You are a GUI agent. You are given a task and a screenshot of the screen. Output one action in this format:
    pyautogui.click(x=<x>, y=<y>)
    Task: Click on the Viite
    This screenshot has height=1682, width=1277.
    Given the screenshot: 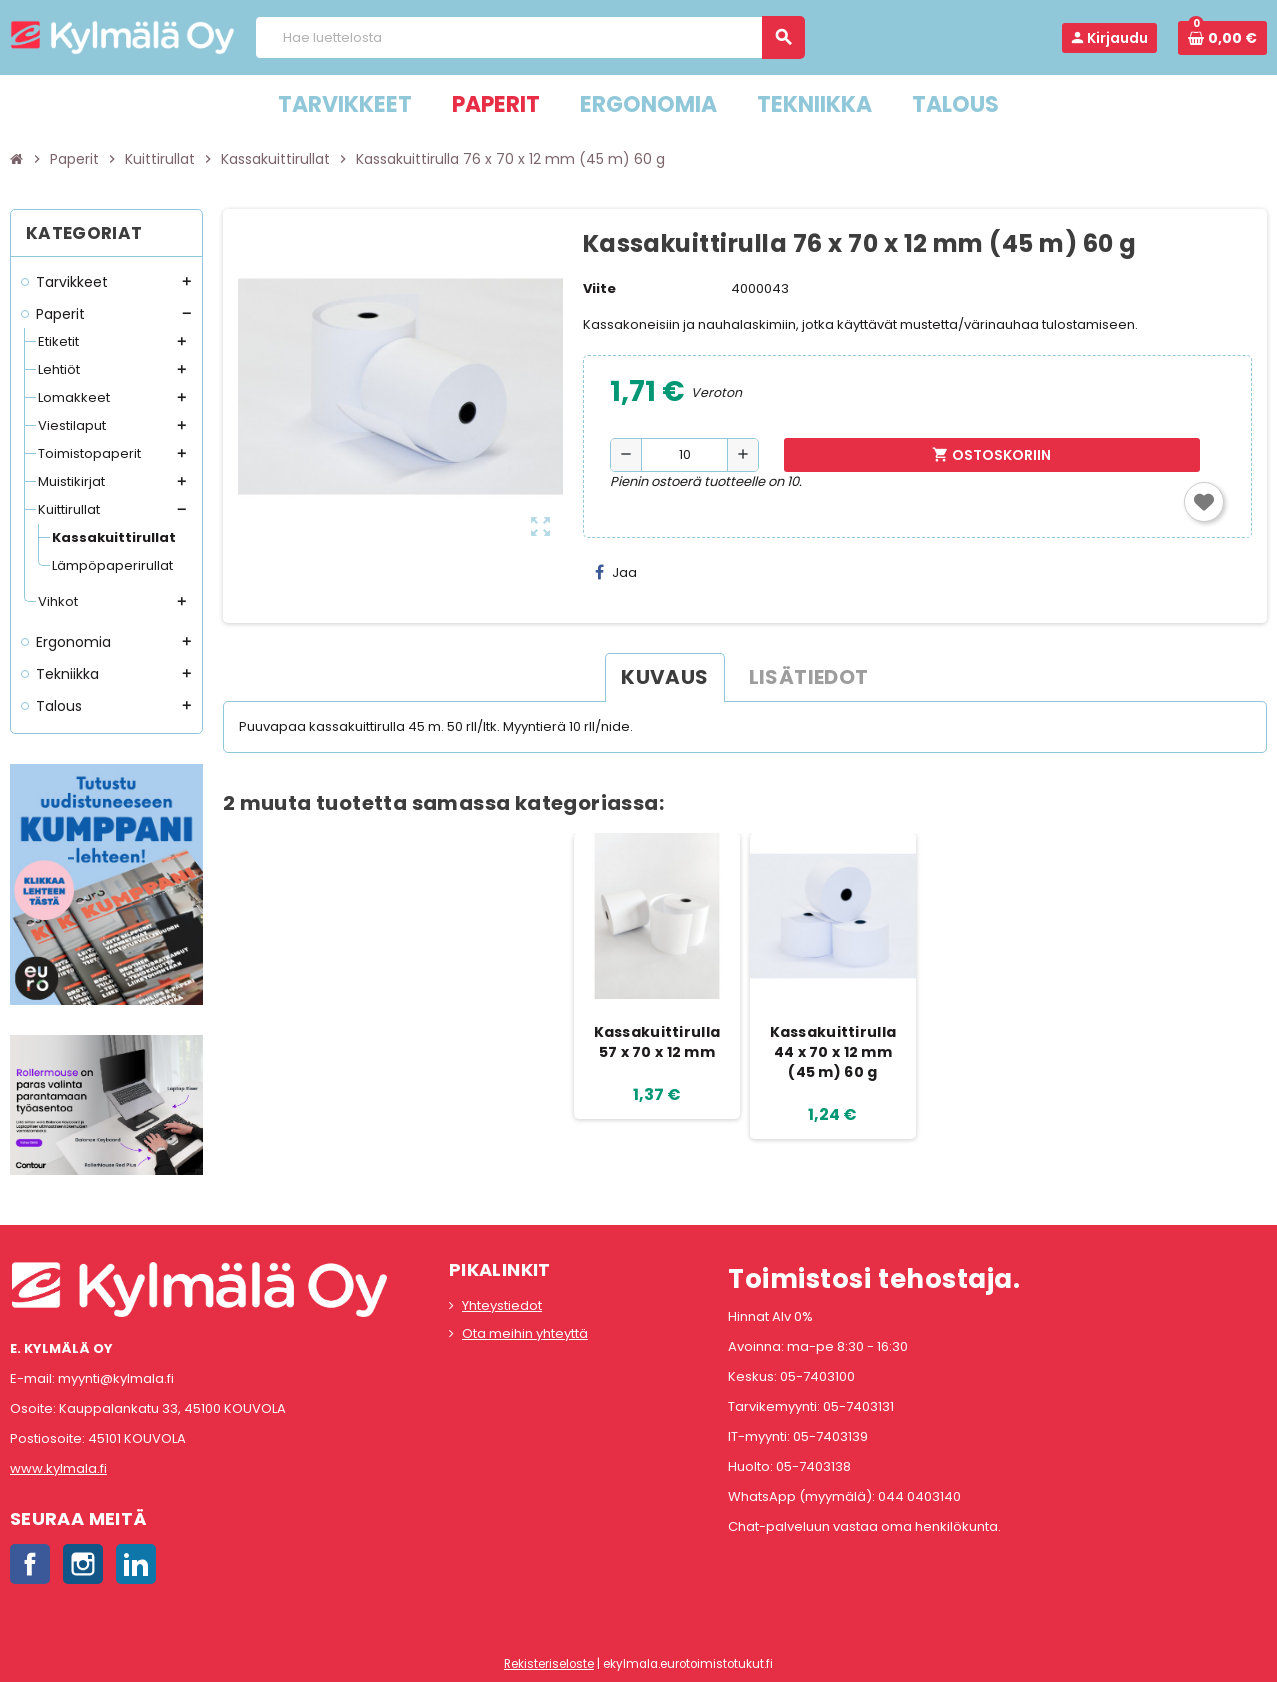 What is the action you would take?
    pyautogui.click(x=599, y=288)
    